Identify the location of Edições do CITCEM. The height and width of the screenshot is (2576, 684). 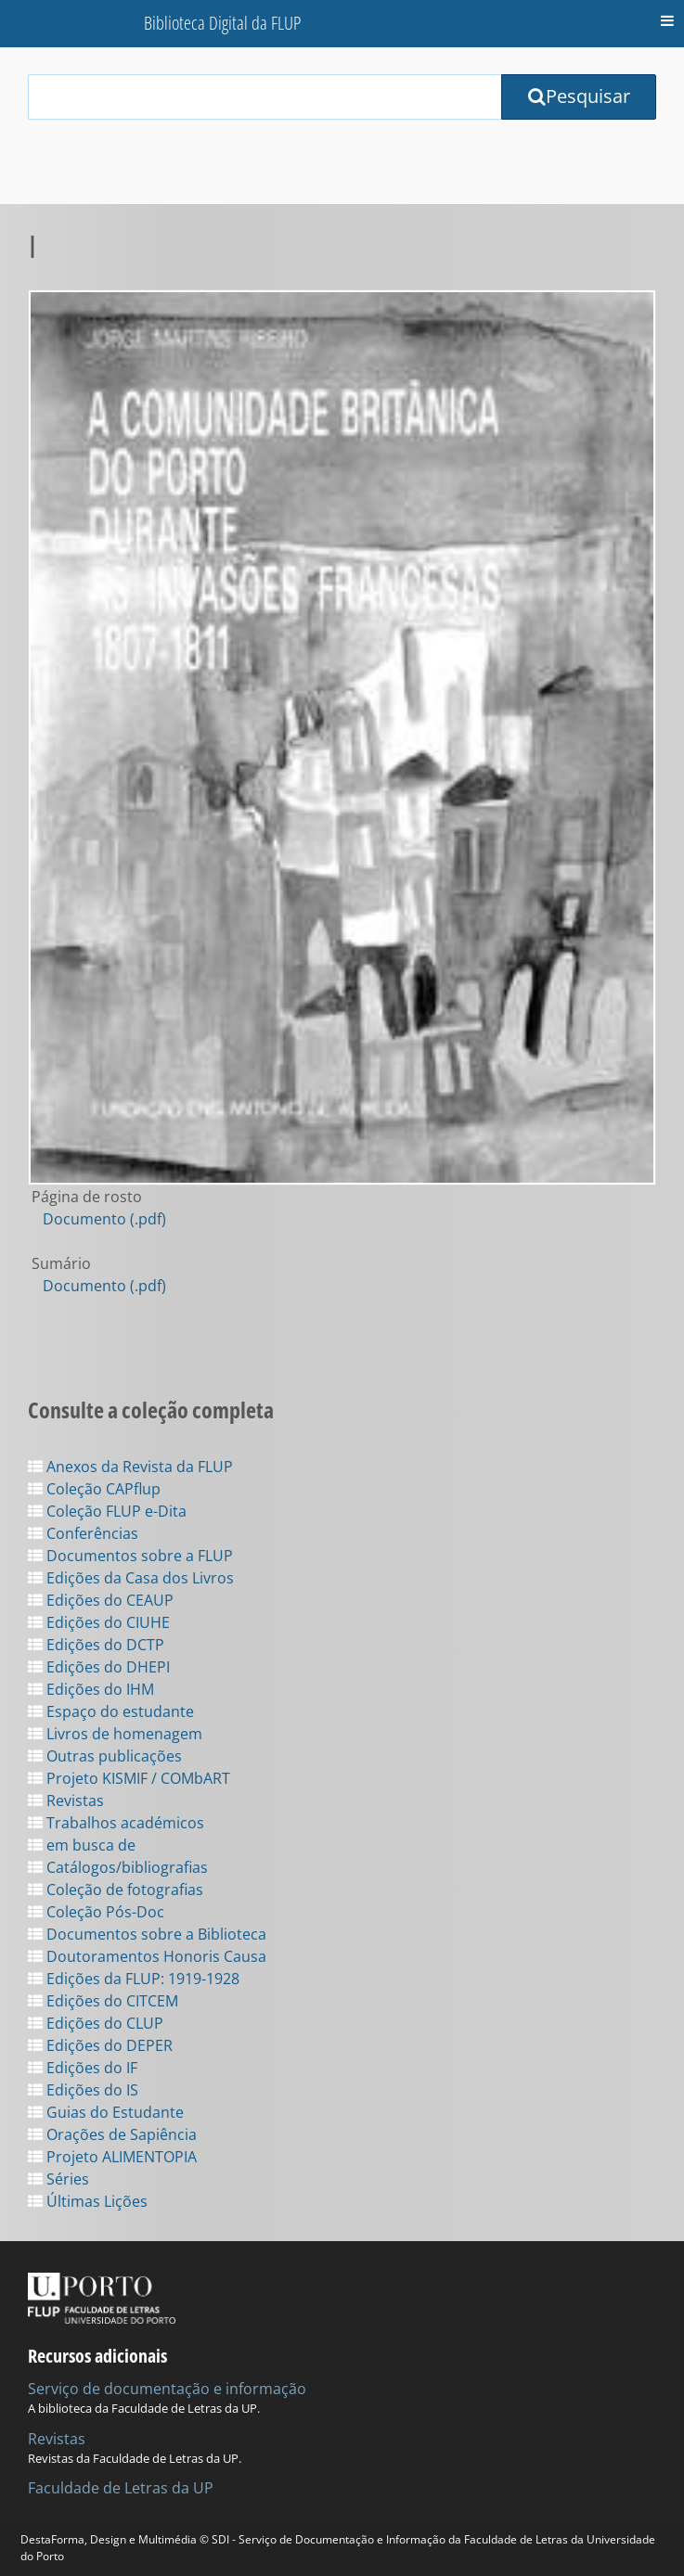
(103, 2001).